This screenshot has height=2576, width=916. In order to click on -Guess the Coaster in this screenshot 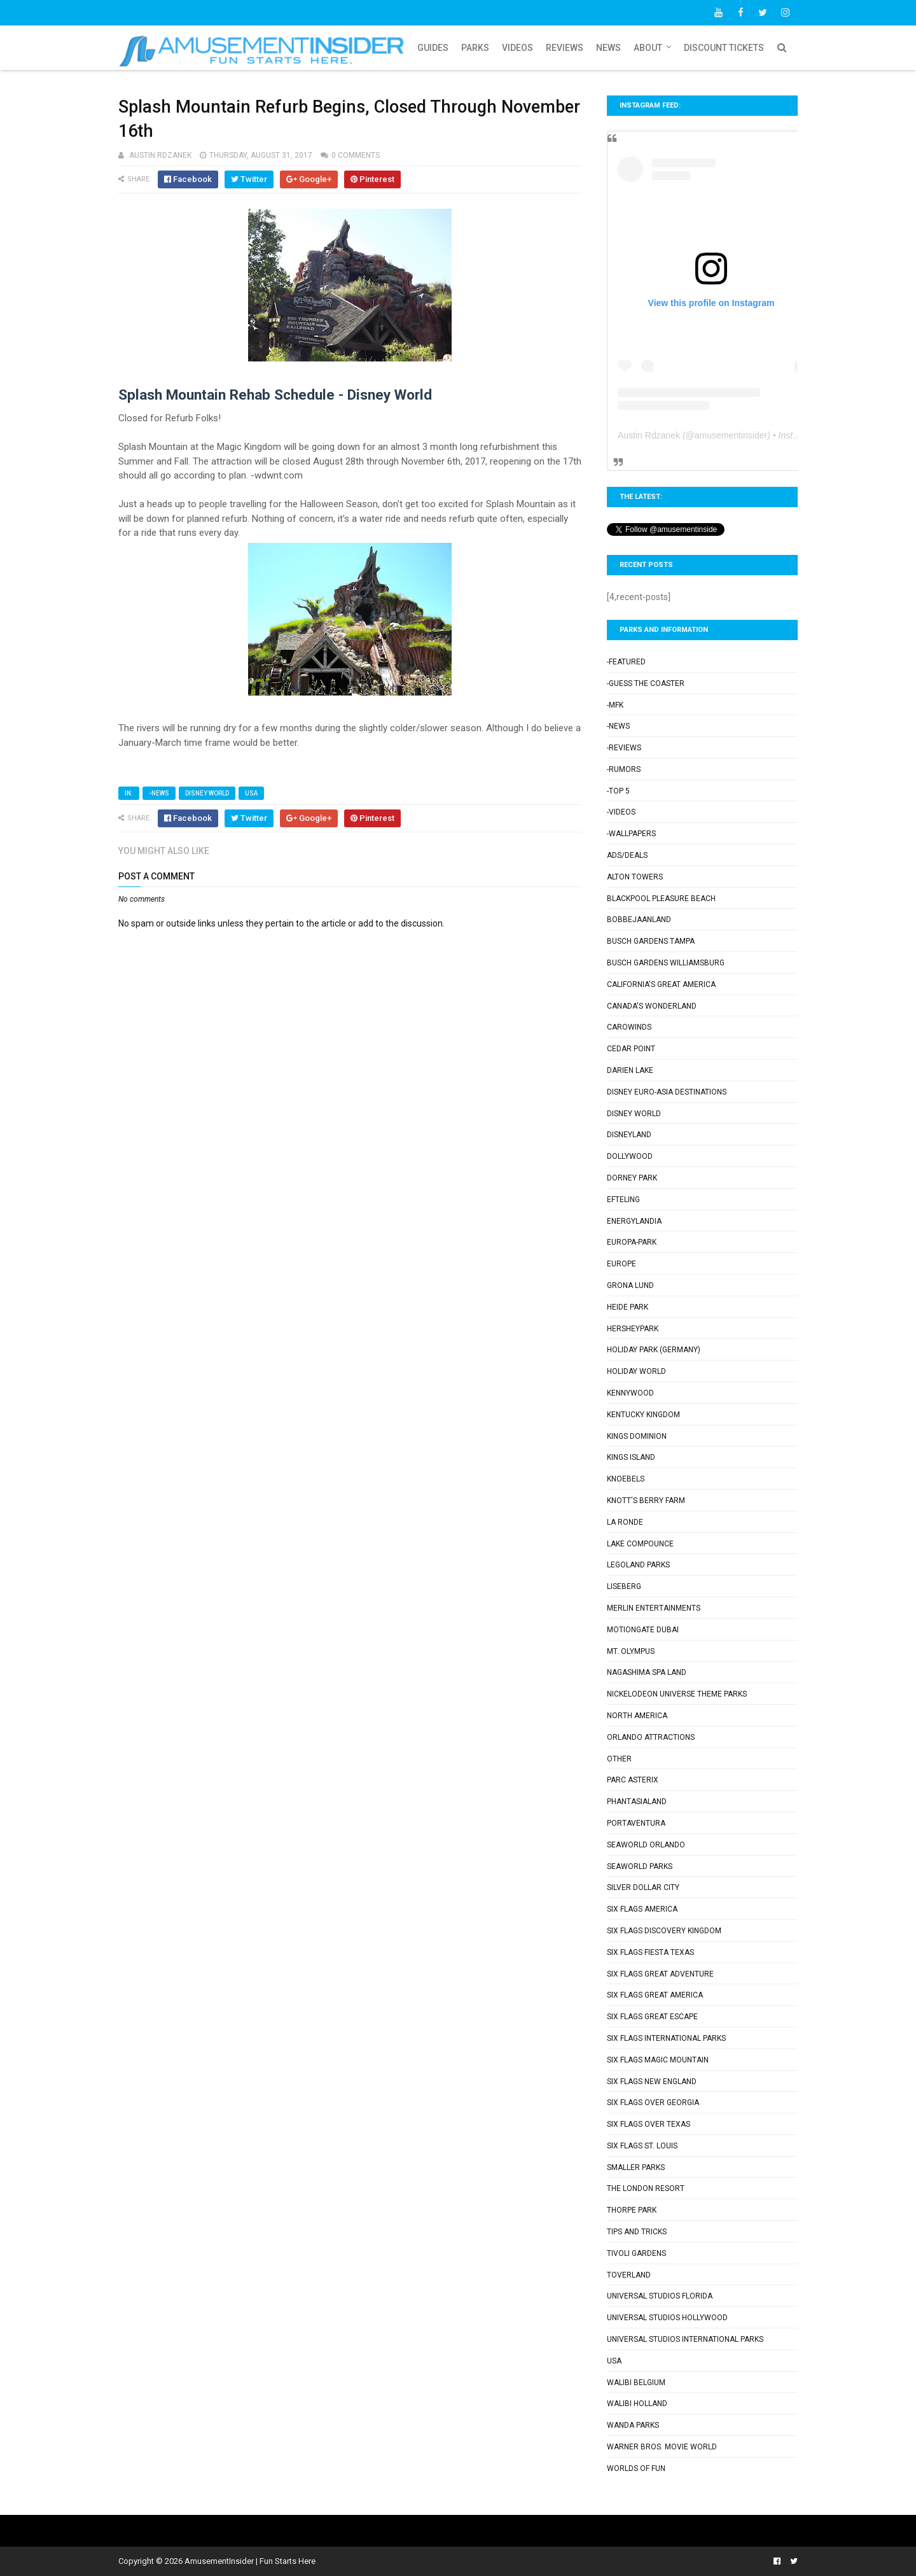, I will do `click(645, 683)`.